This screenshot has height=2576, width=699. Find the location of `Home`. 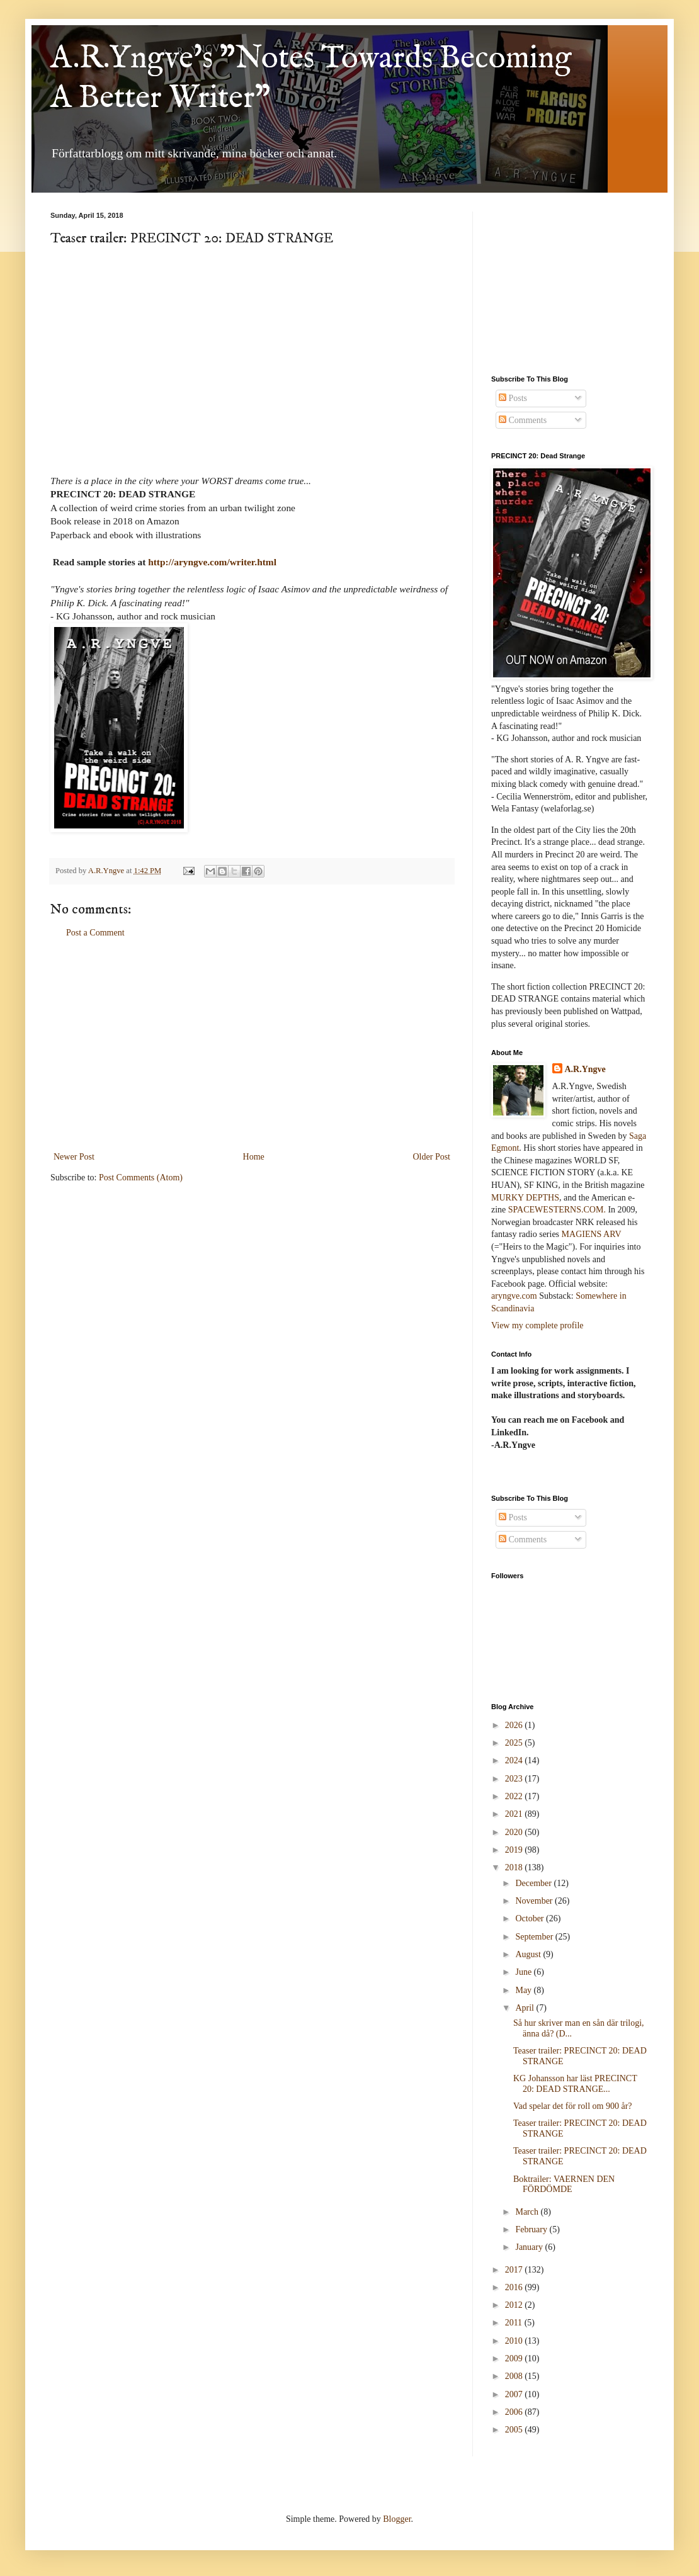

Home is located at coordinates (253, 1156).